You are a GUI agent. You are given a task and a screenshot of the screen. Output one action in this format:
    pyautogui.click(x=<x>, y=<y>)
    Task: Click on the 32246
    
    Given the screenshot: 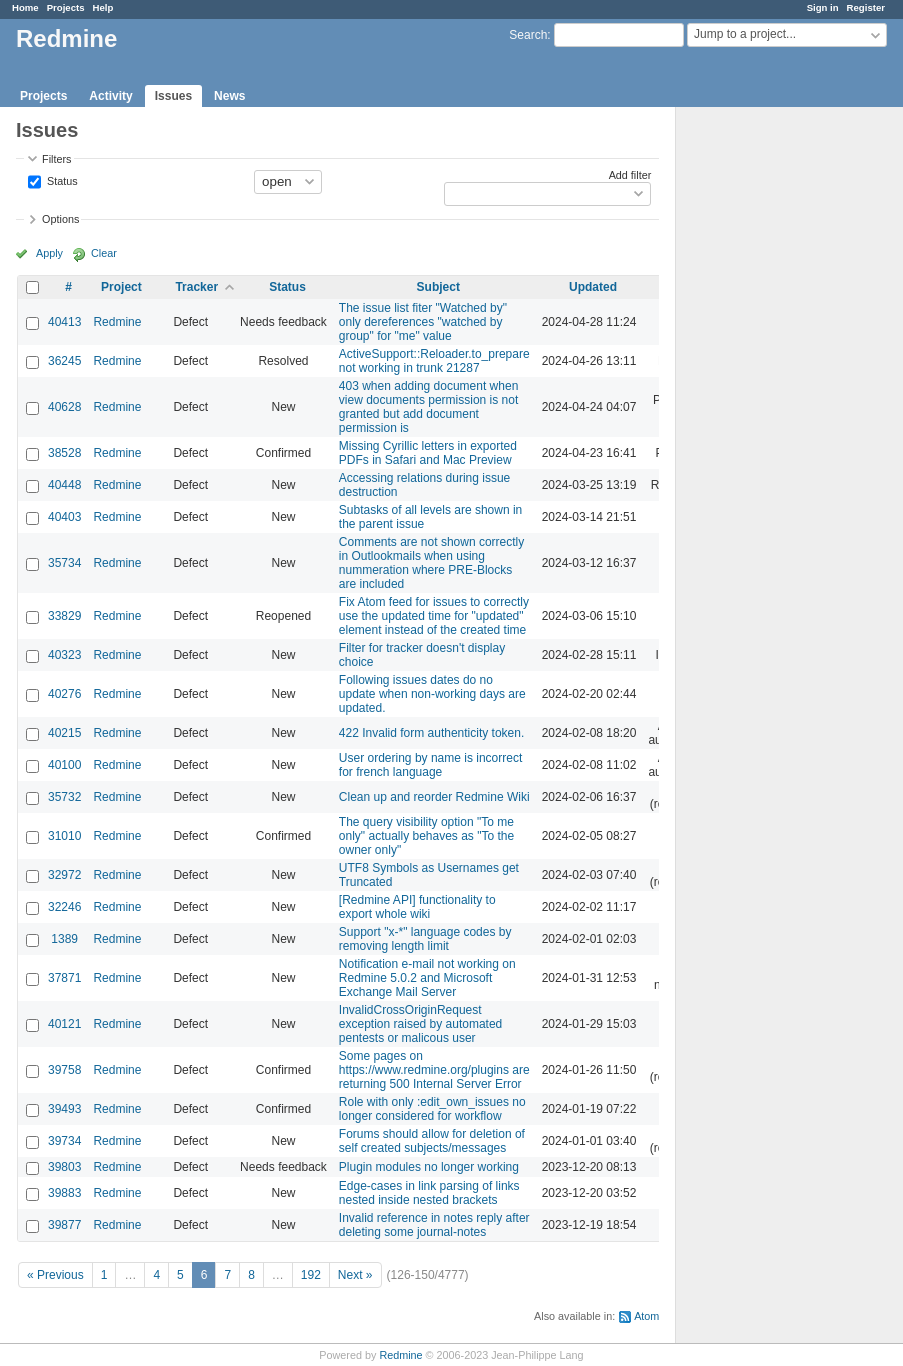 What is the action you would take?
    pyautogui.click(x=64, y=907)
    